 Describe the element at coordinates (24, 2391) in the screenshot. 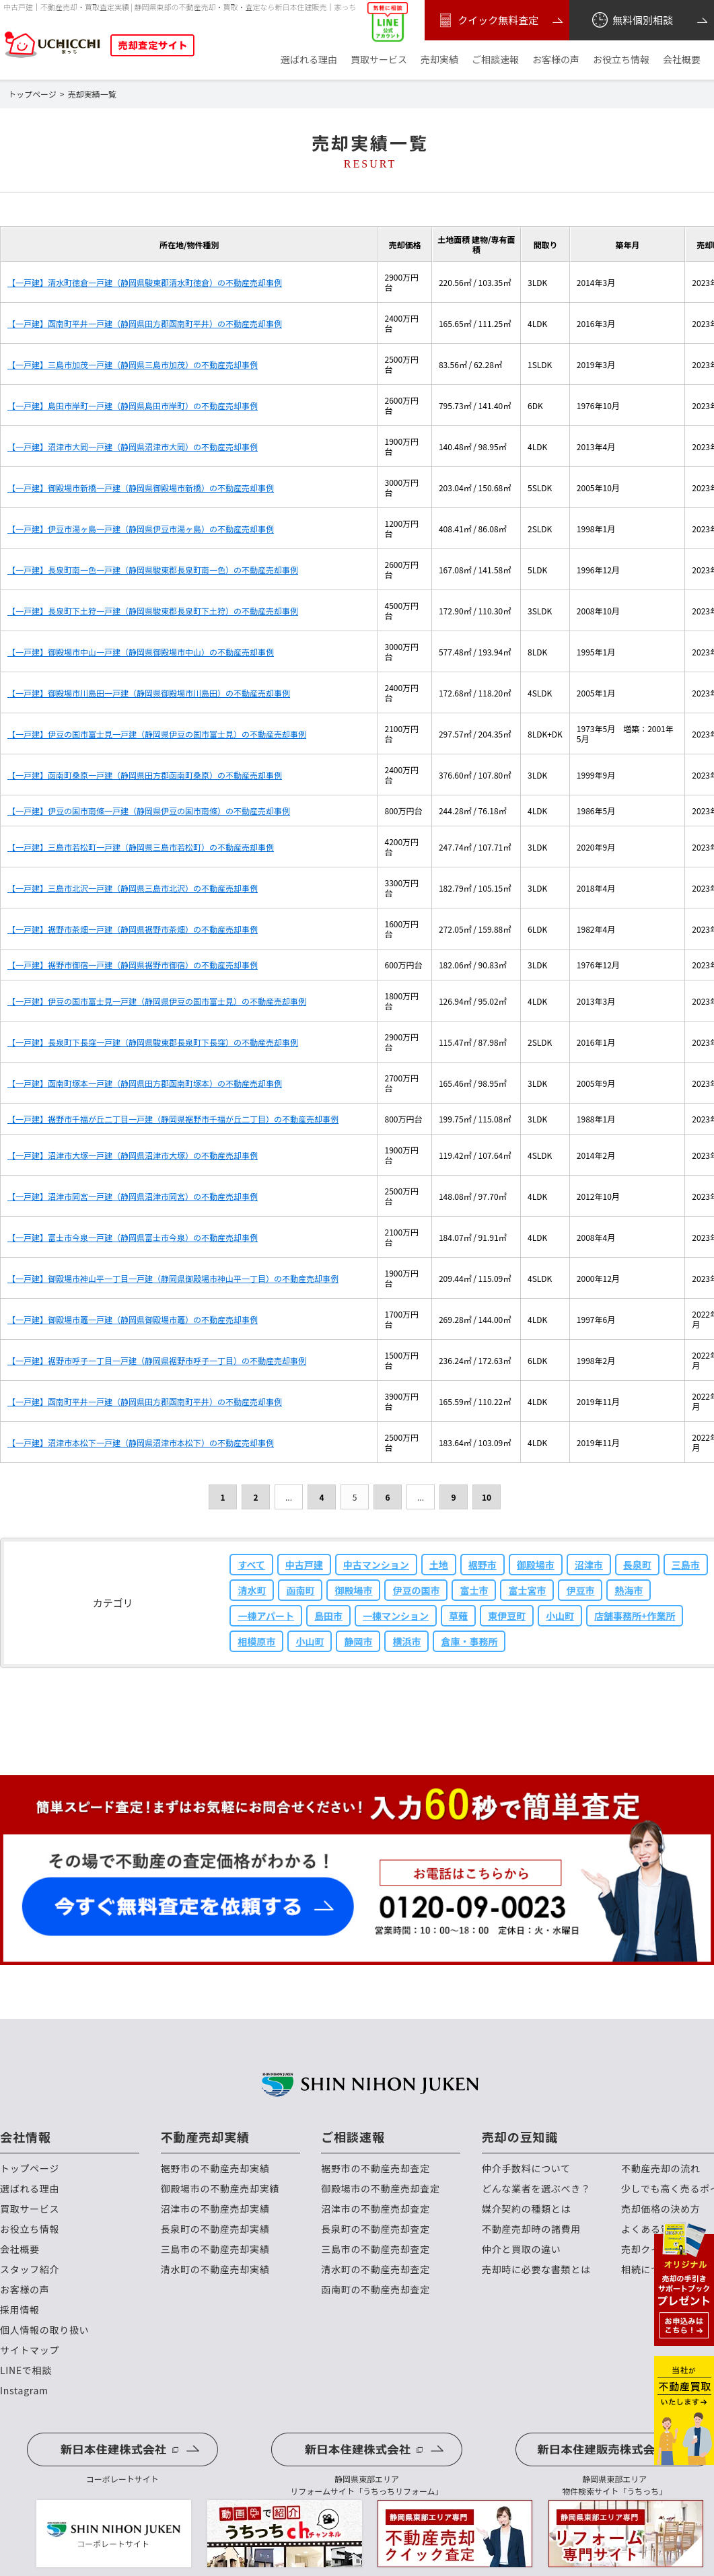

I see `Instagram` at that location.